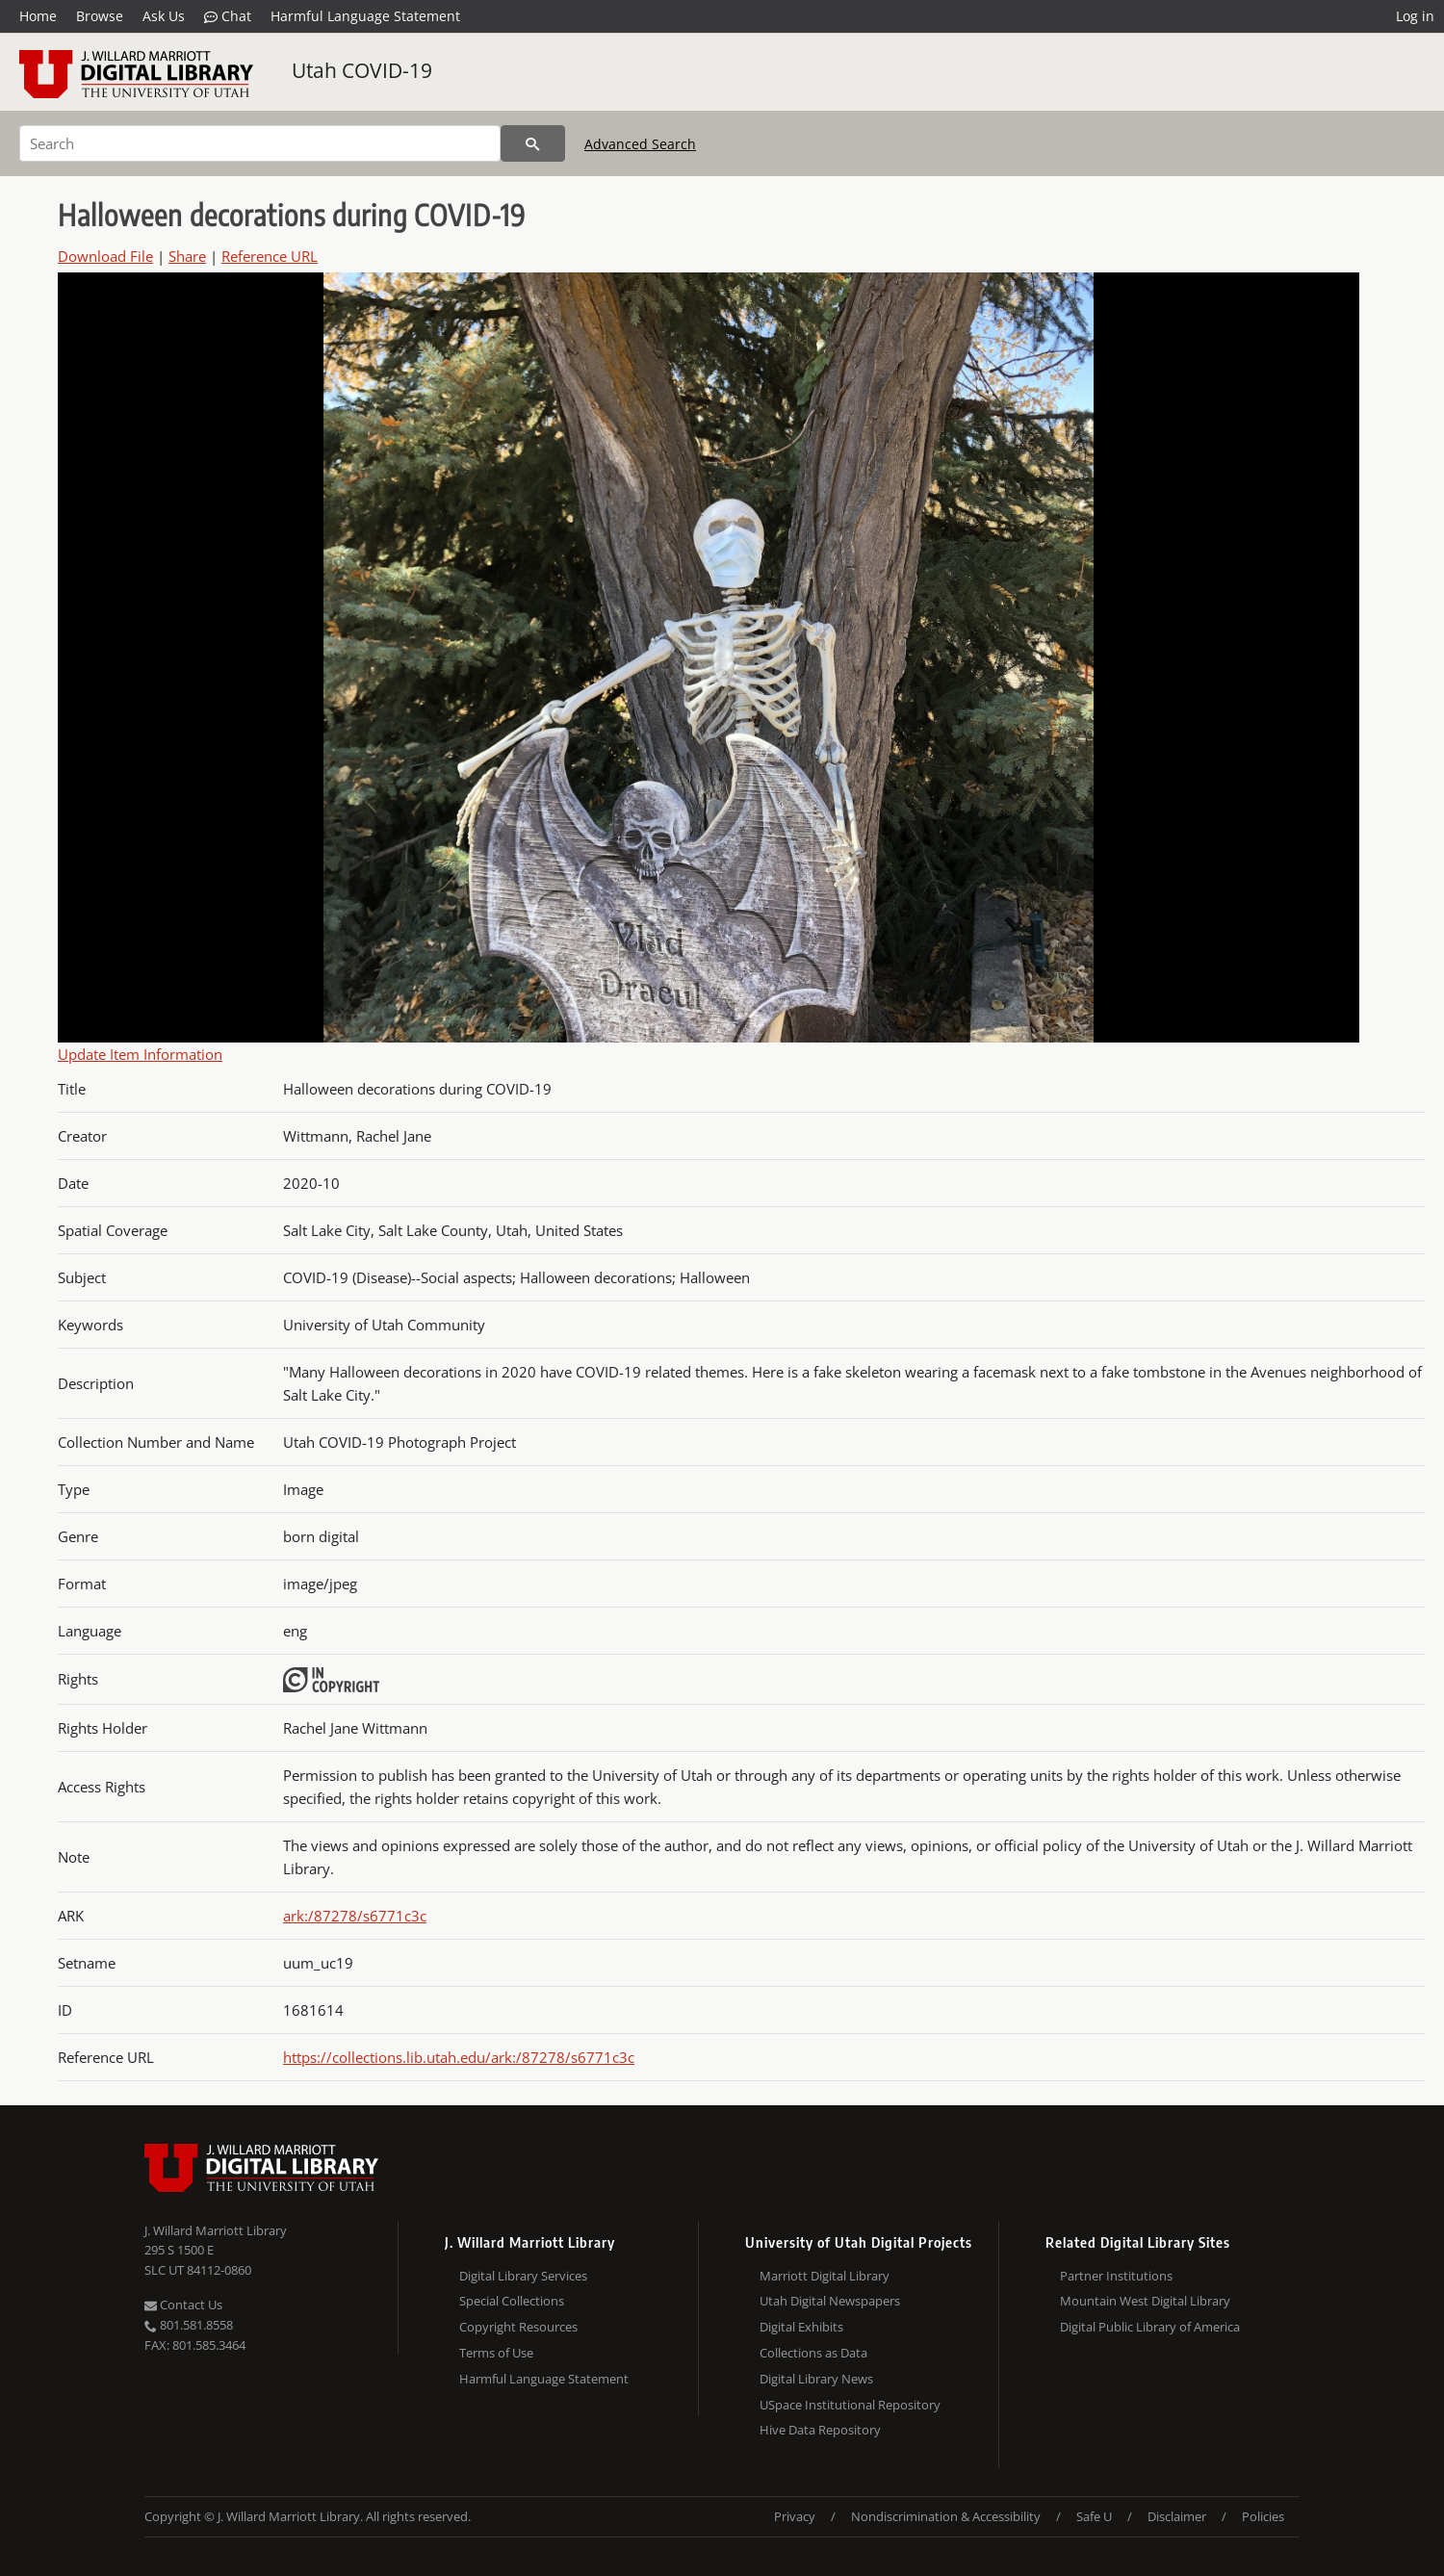  What do you see at coordinates (518, 2326) in the screenshot?
I see `Copyright Resources` at bounding box center [518, 2326].